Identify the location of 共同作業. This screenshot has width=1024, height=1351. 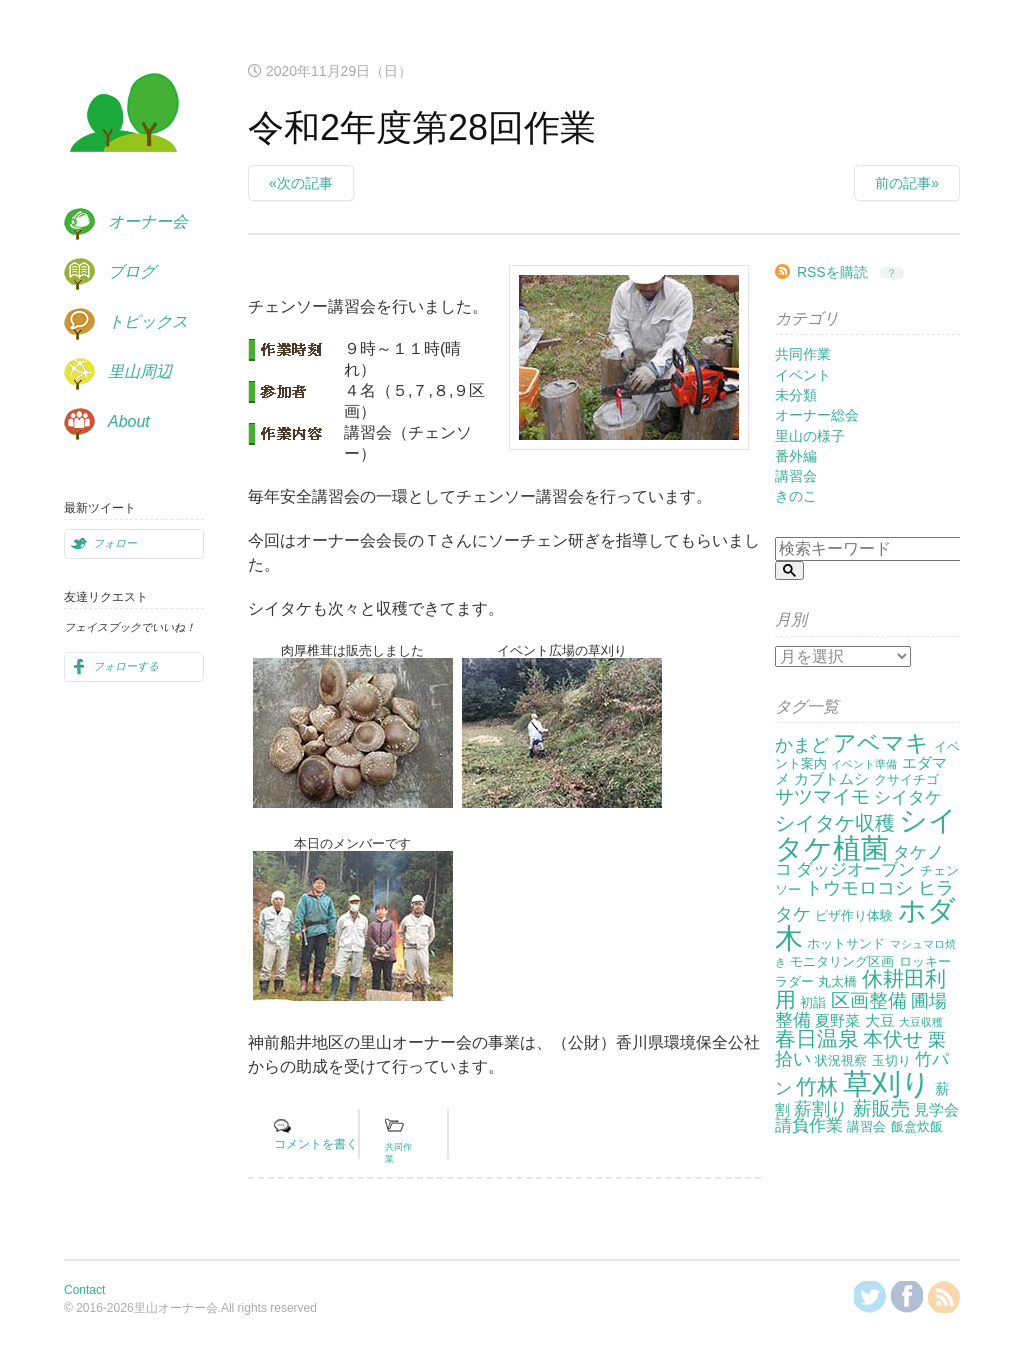
(803, 354).